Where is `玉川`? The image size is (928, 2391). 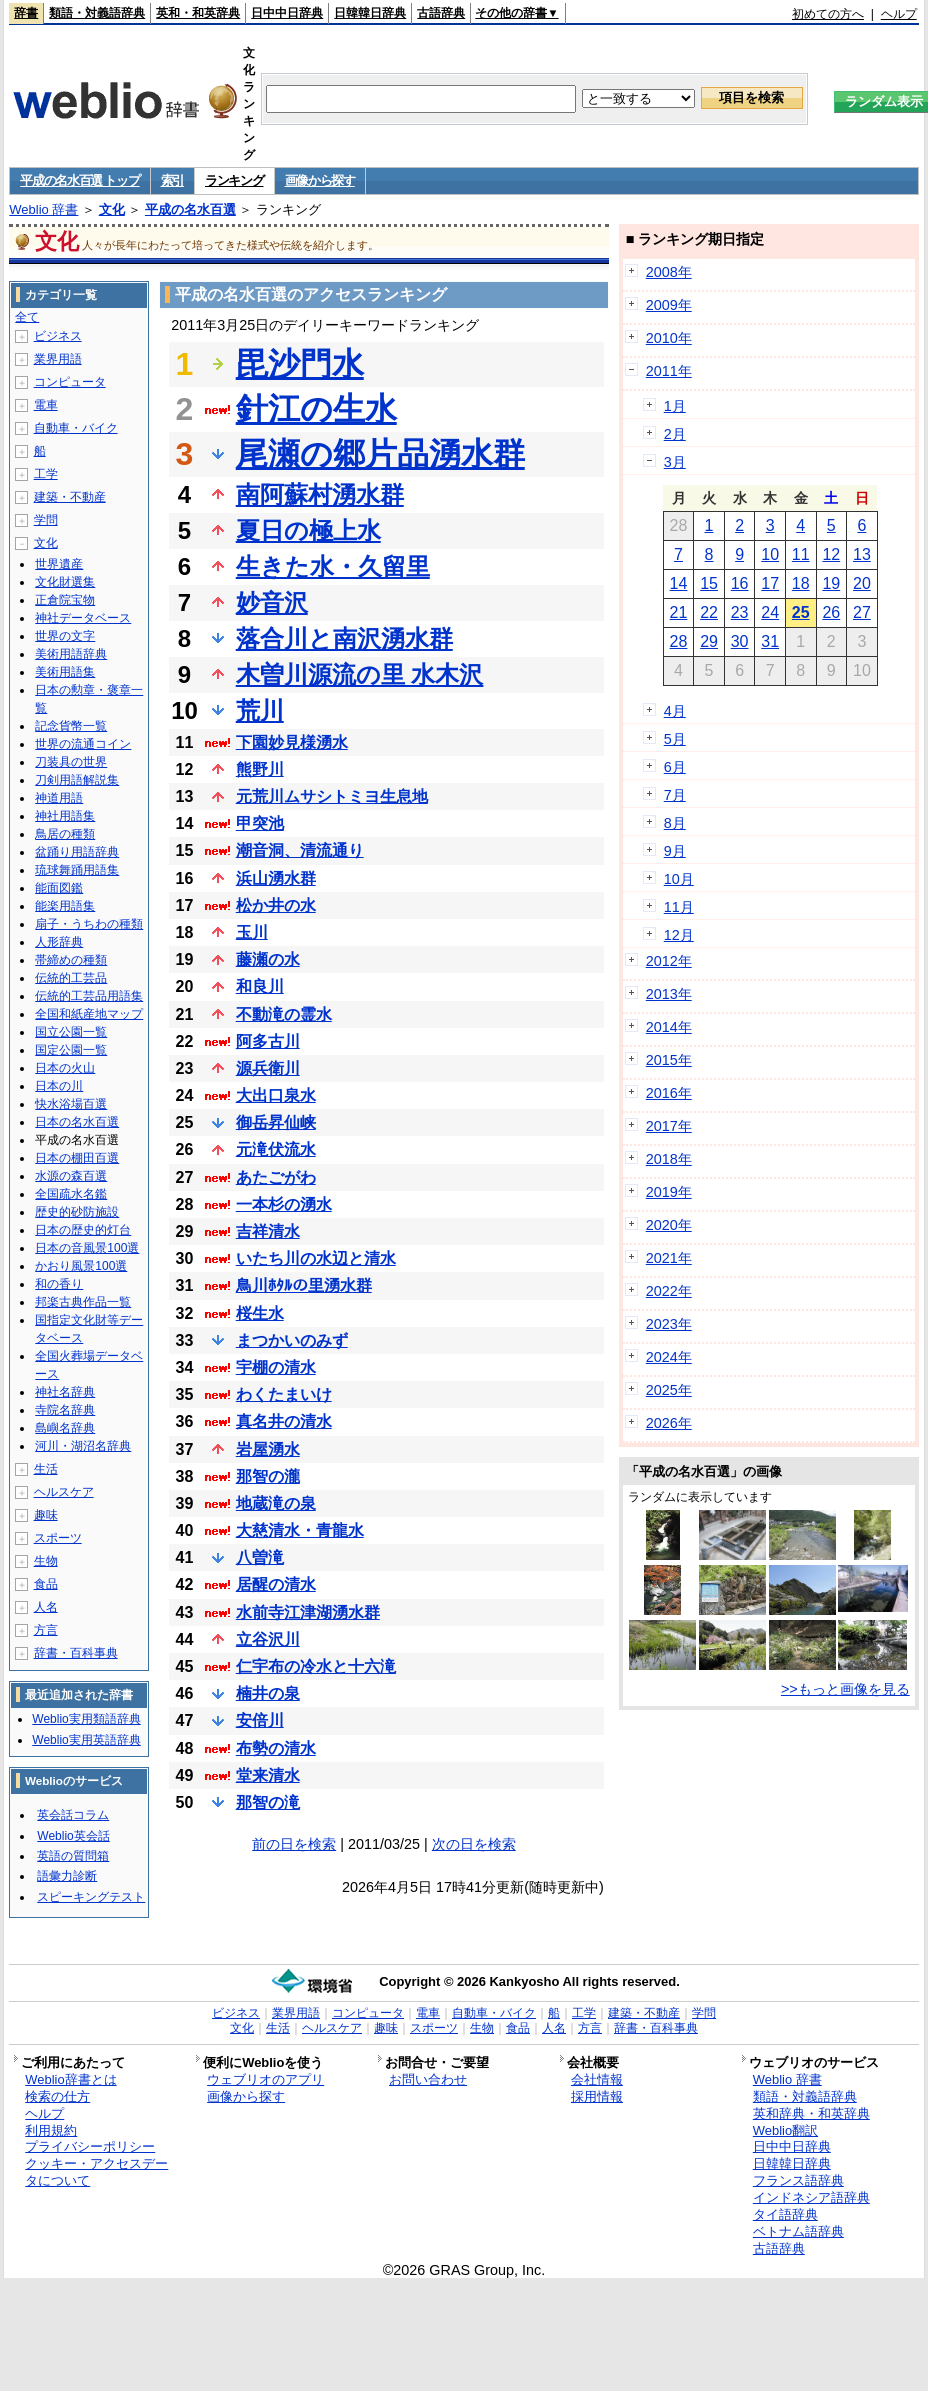 玉川 is located at coordinates (252, 932).